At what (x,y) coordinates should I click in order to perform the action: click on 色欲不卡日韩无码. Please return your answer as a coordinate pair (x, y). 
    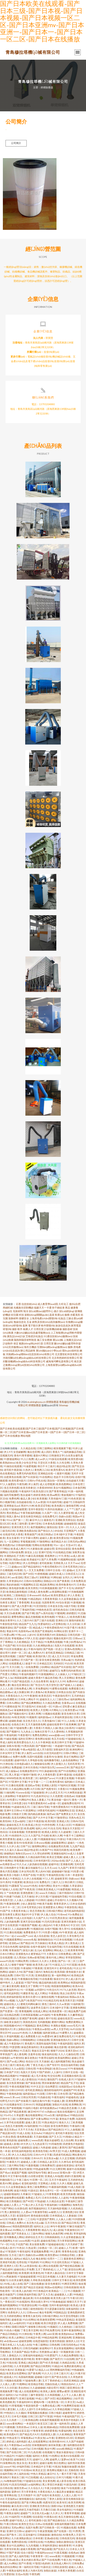
    Looking at the image, I should click on (64, 1476).